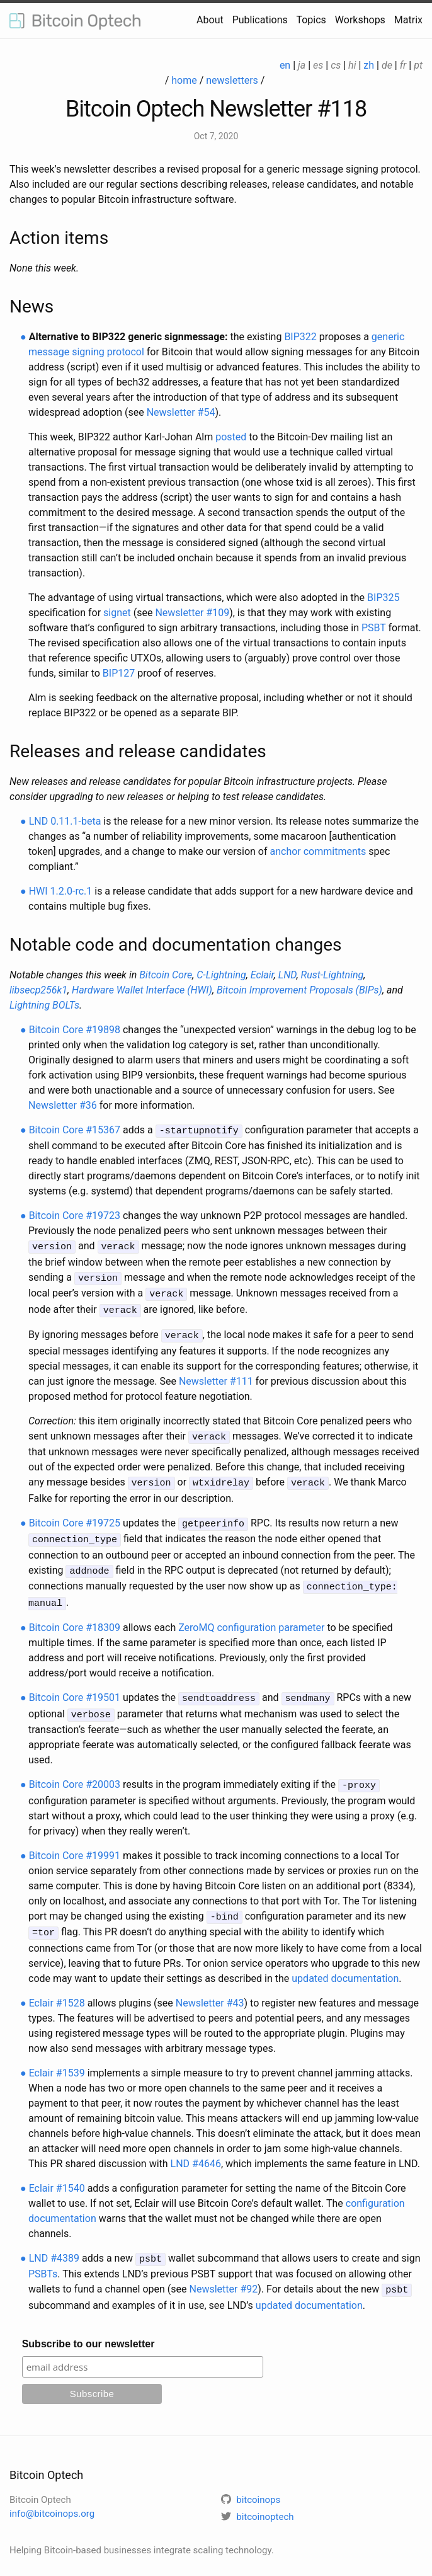  What do you see at coordinates (299, 990) in the screenshot?
I see `Bitcoin Improvement Proposals (BIPs)` at bounding box center [299, 990].